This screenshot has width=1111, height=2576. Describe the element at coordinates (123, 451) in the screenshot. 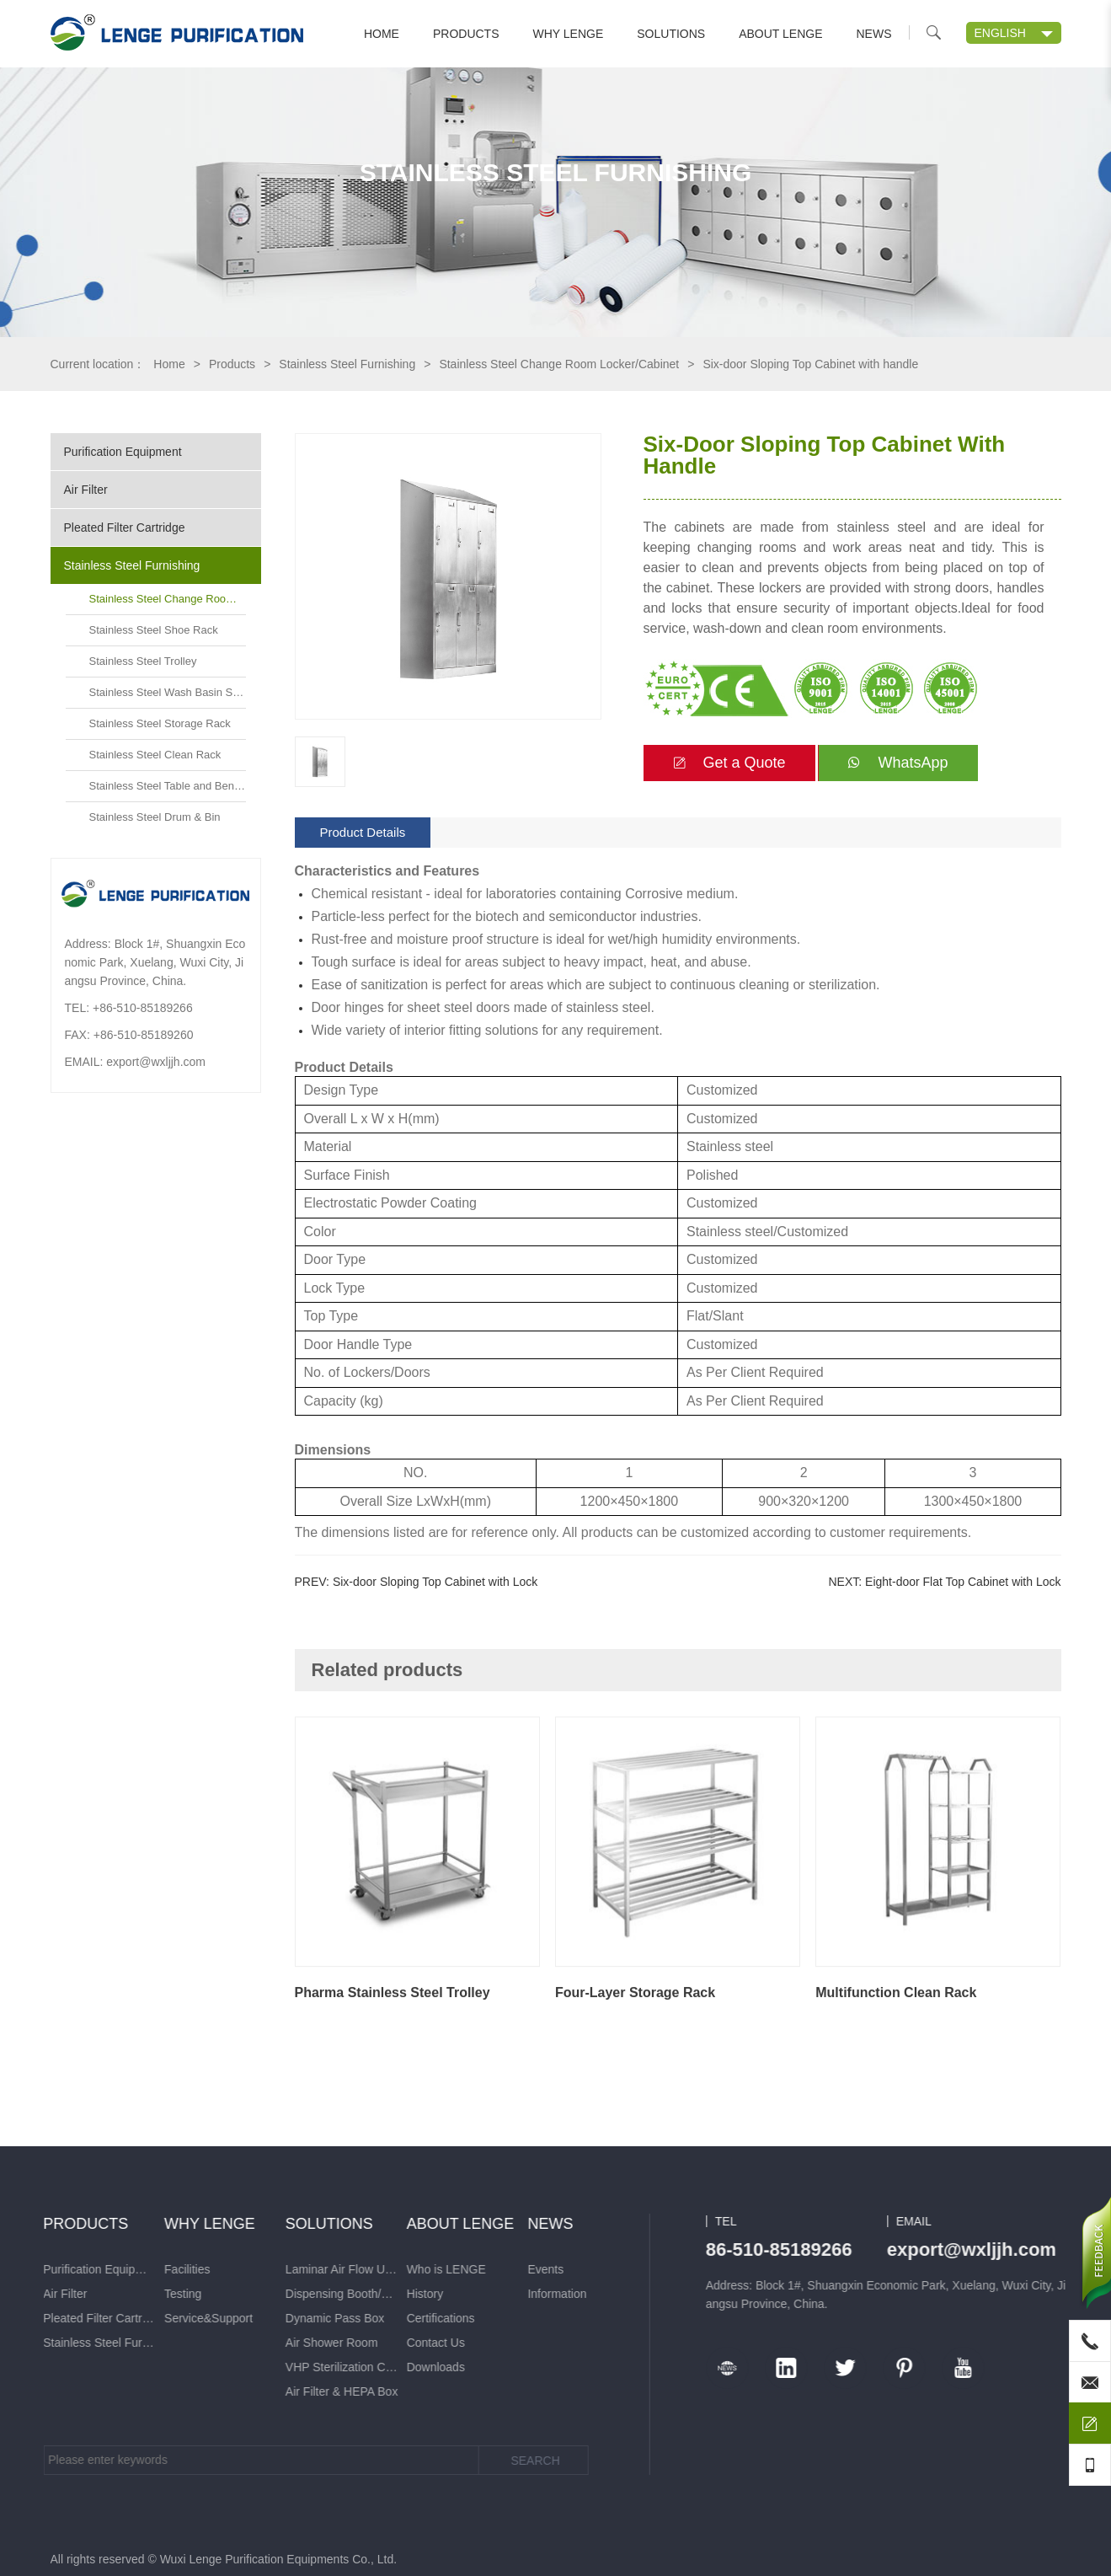

I see `Purification Equipment` at that location.